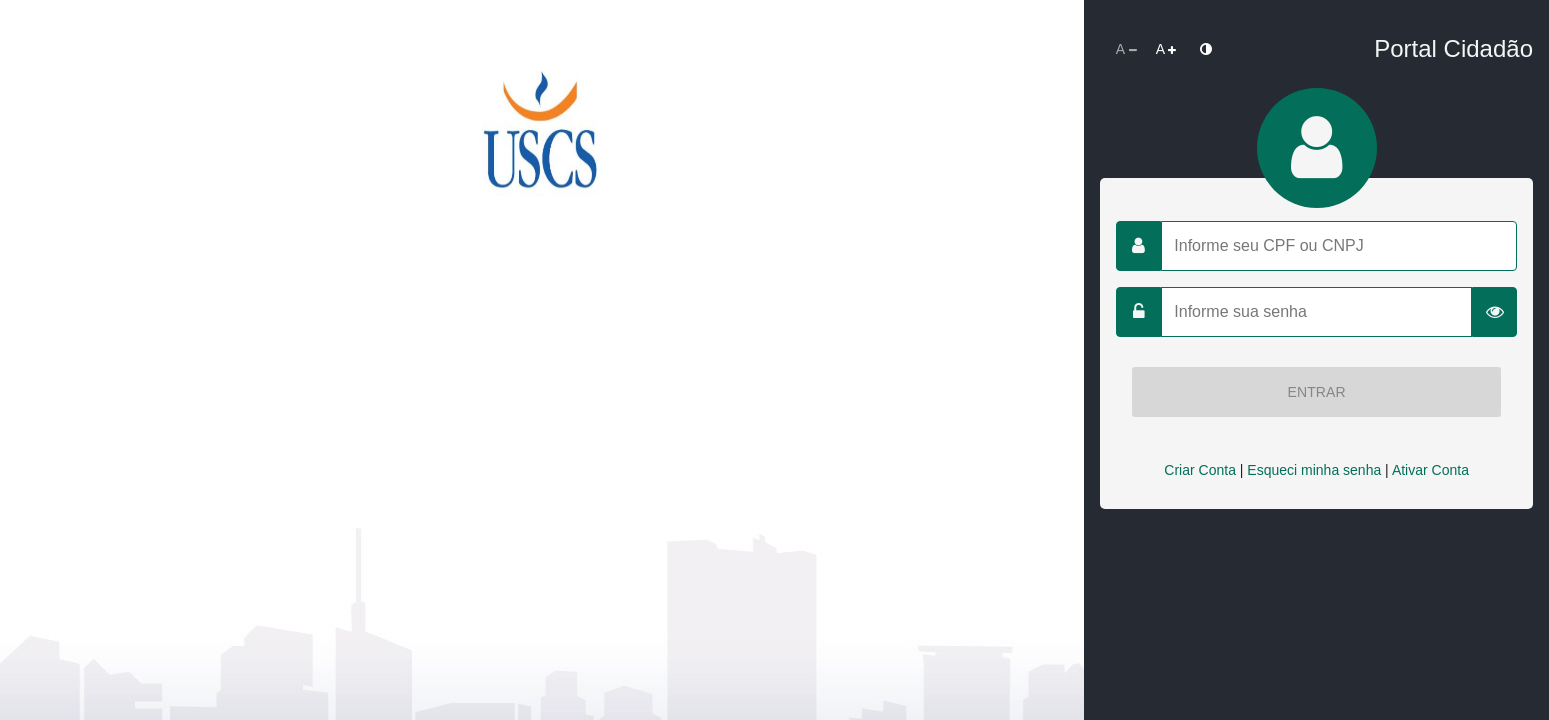 The height and width of the screenshot is (720, 1549). What do you see at coordinates (1316, 312) in the screenshot?
I see `[Informe sua senha]` at bounding box center [1316, 312].